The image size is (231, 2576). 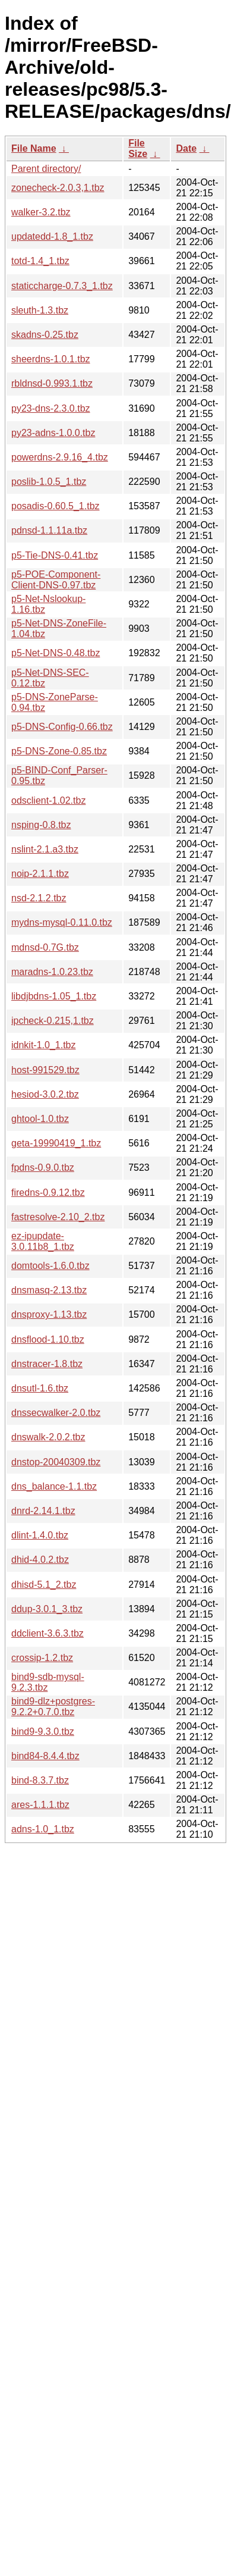 I want to click on bind9-9.3.0.tbz, so click(x=42, y=1731).